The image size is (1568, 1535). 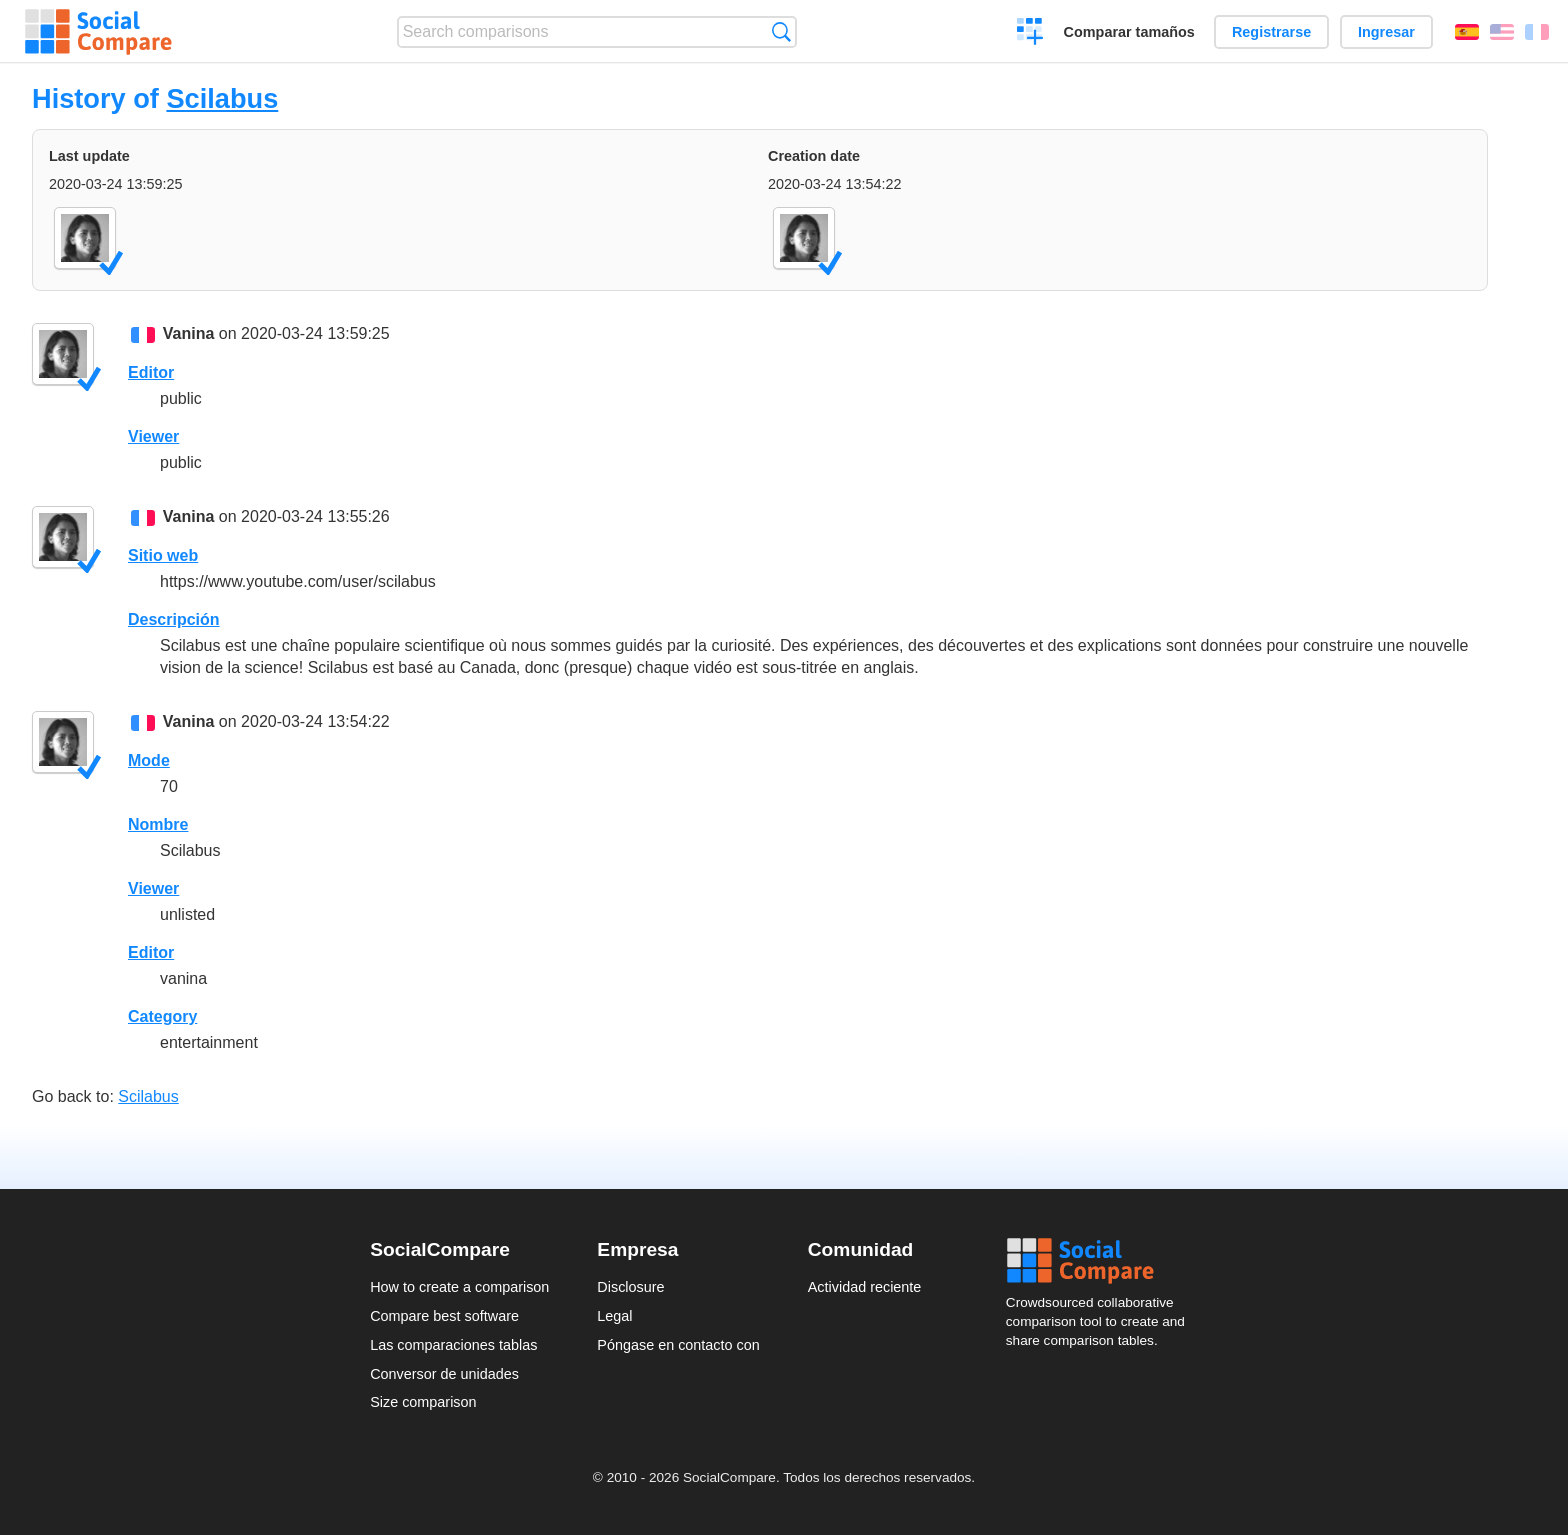 I want to click on Póngase en contacto con, so click(x=678, y=1345).